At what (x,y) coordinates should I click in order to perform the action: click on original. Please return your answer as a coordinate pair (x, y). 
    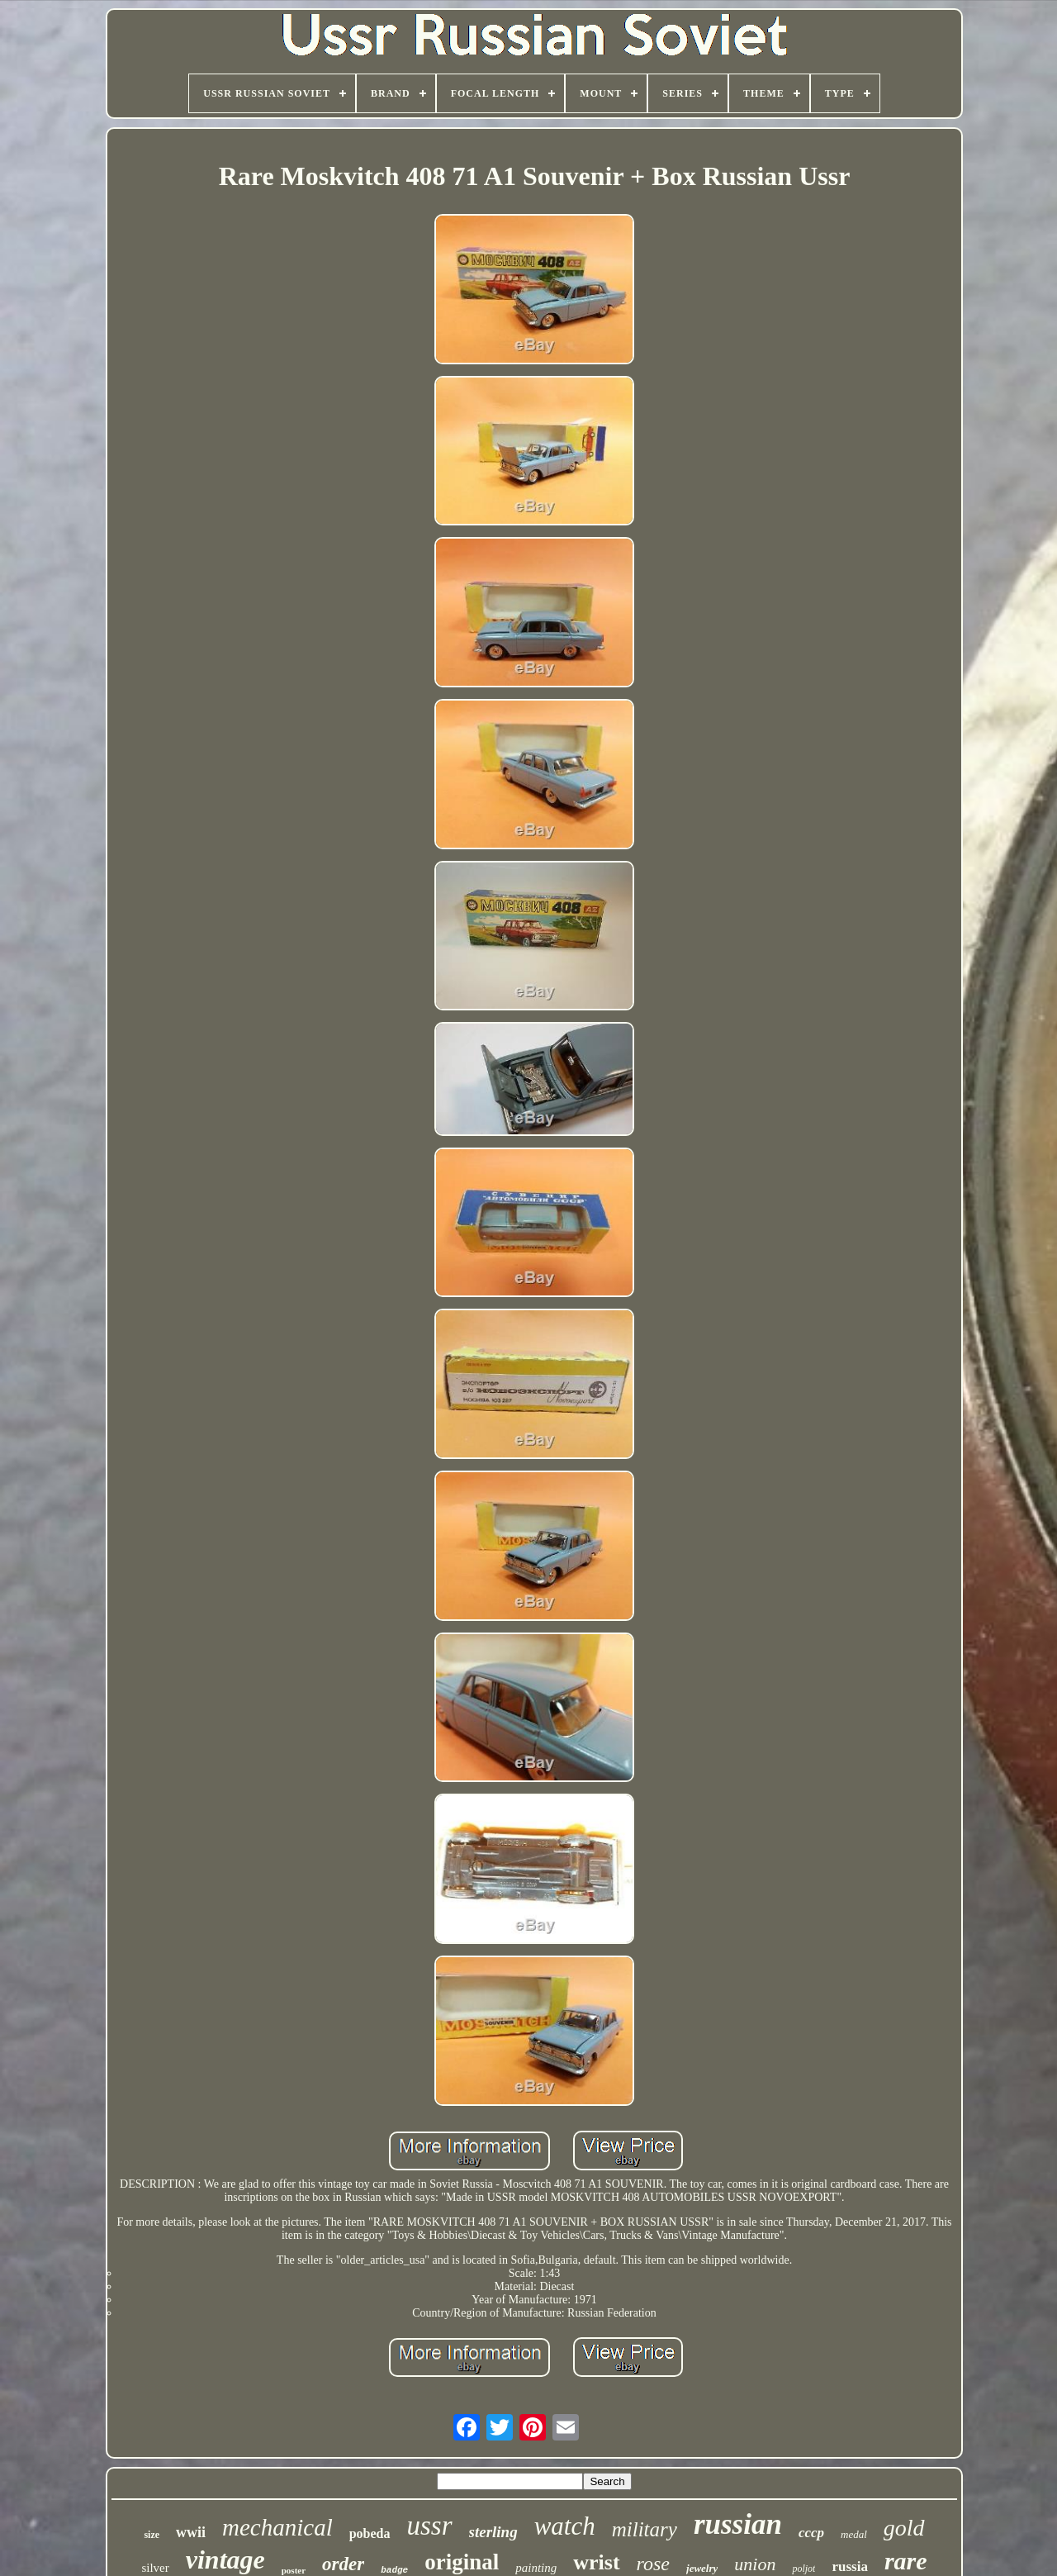
    Looking at the image, I should click on (461, 2562).